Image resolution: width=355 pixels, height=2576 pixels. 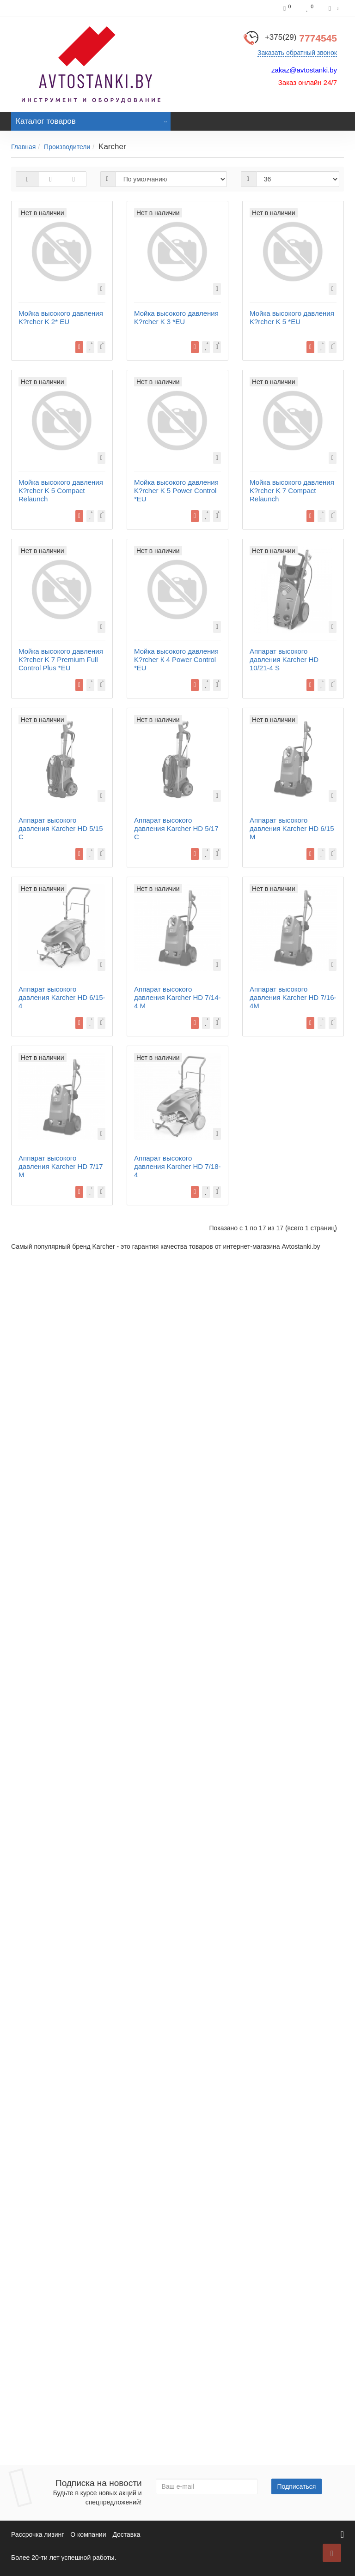 What do you see at coordinates (23, 146) in the screenshot?
I see `Главная` at bounding box center [23, 146].